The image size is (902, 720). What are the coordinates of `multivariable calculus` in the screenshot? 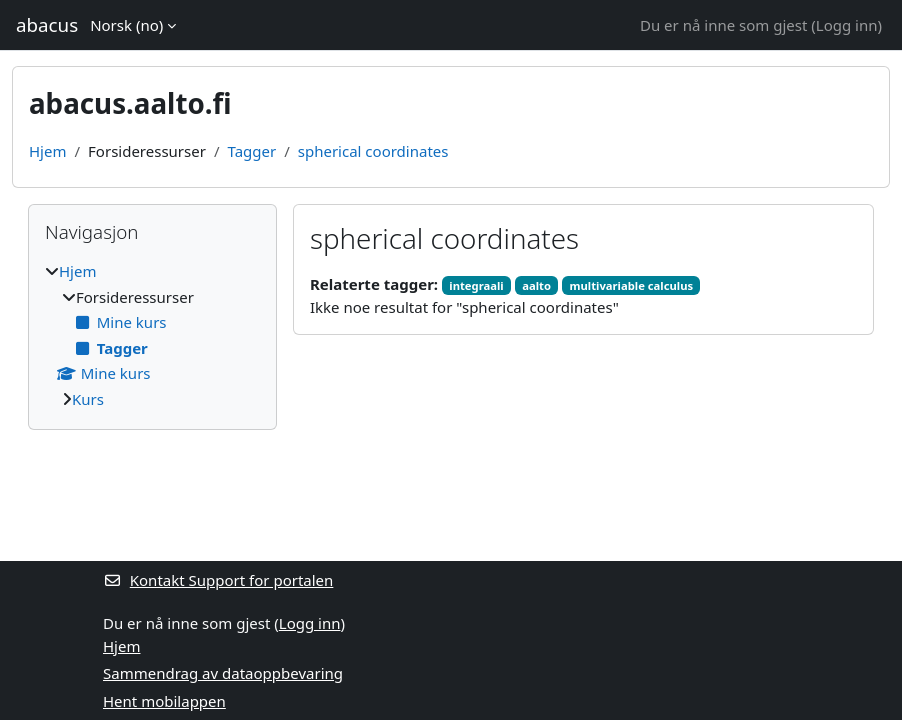 It's located at (632, 285).